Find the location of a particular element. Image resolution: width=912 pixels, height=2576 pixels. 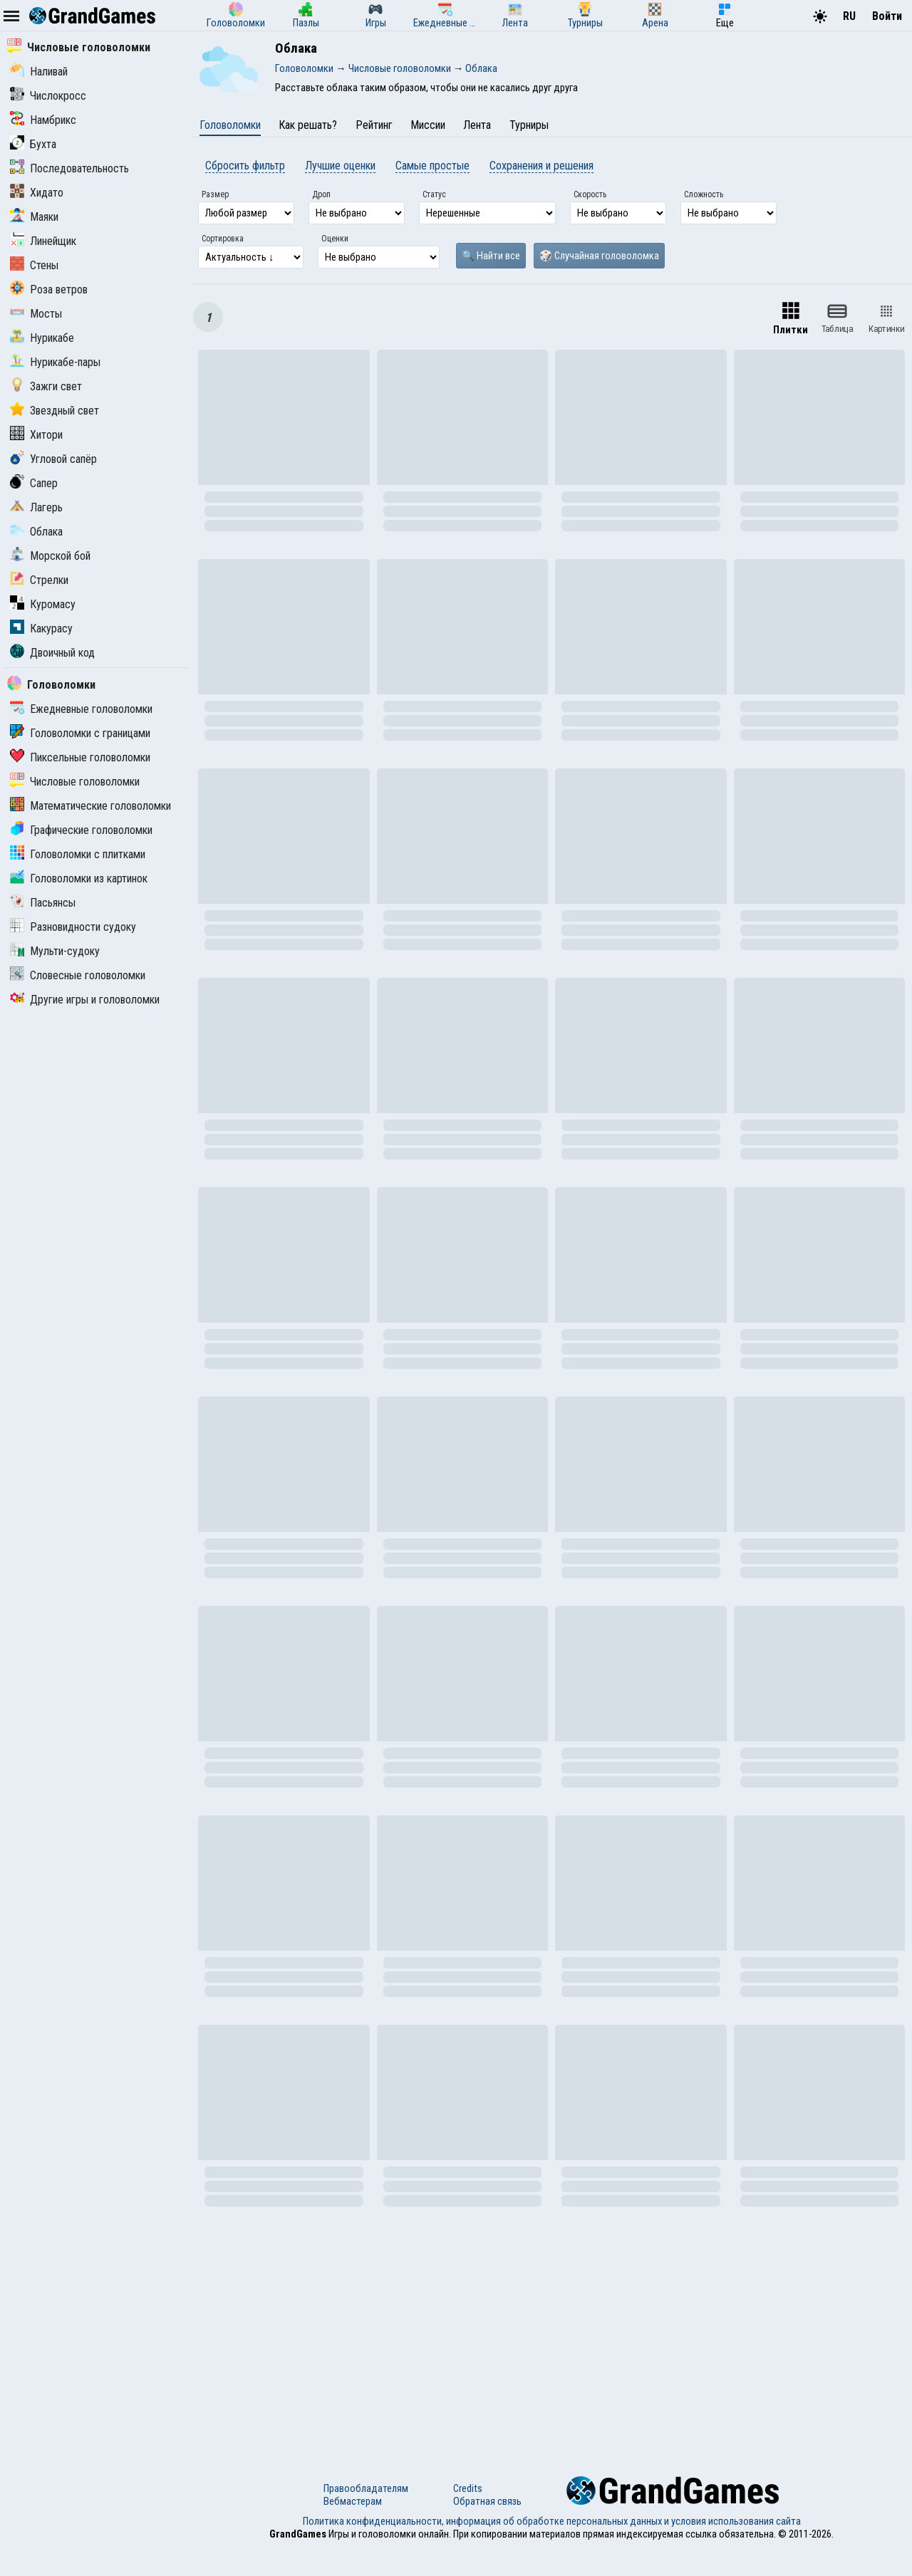

Нурикабе is located at coordinates (42, 338).